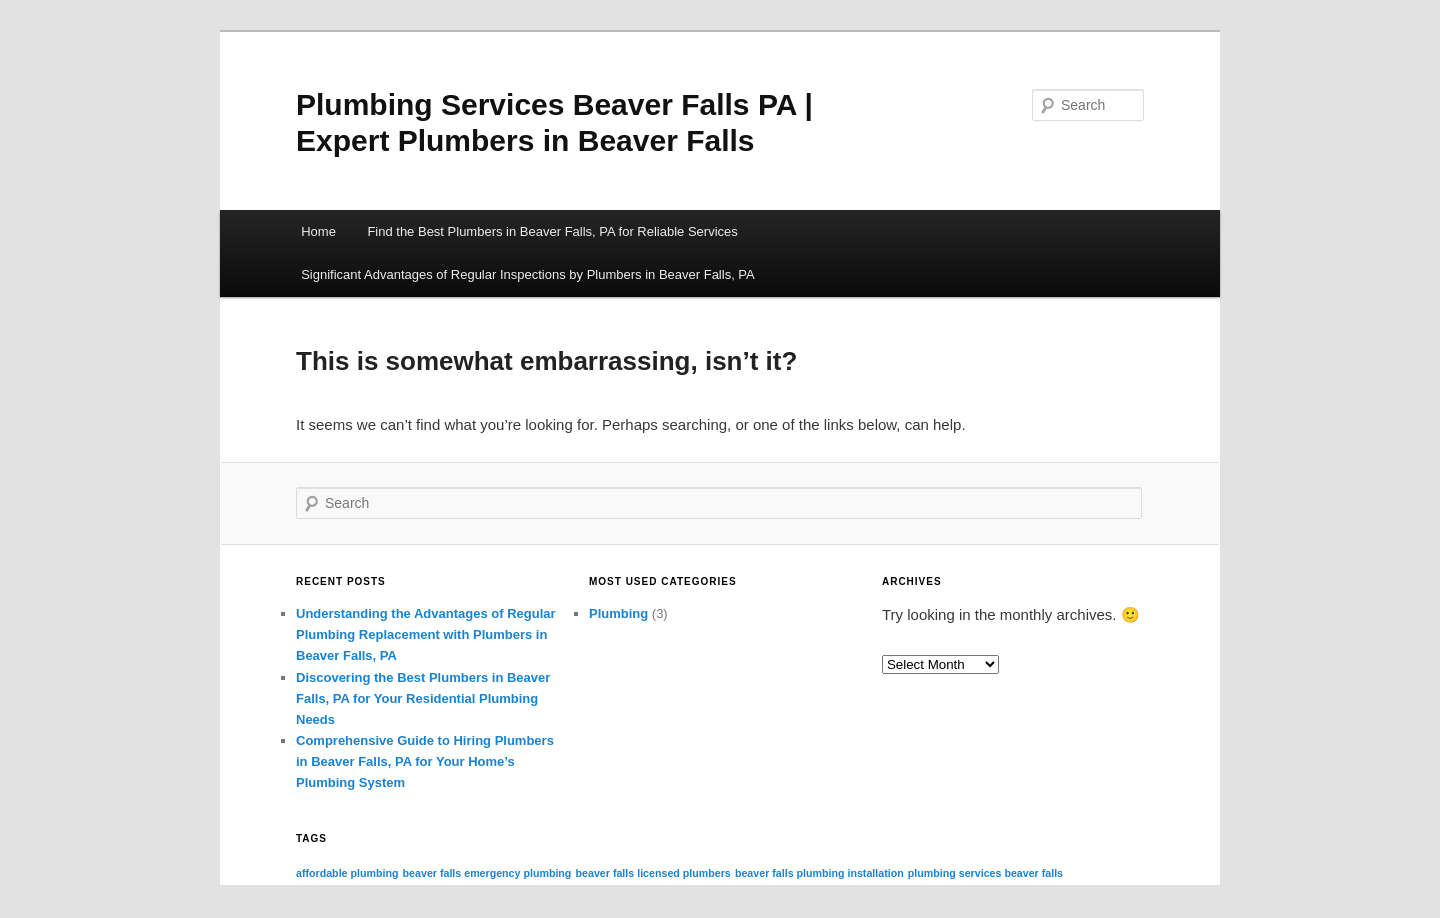 The height and width of the screenshot is (918, 1440). Describe the element at coordinates (423, 698) in the screenshot. I see `Discovering the Best Plumbers in Beaver Falls, PA for Your Residential Plumbing Needs` at that location.